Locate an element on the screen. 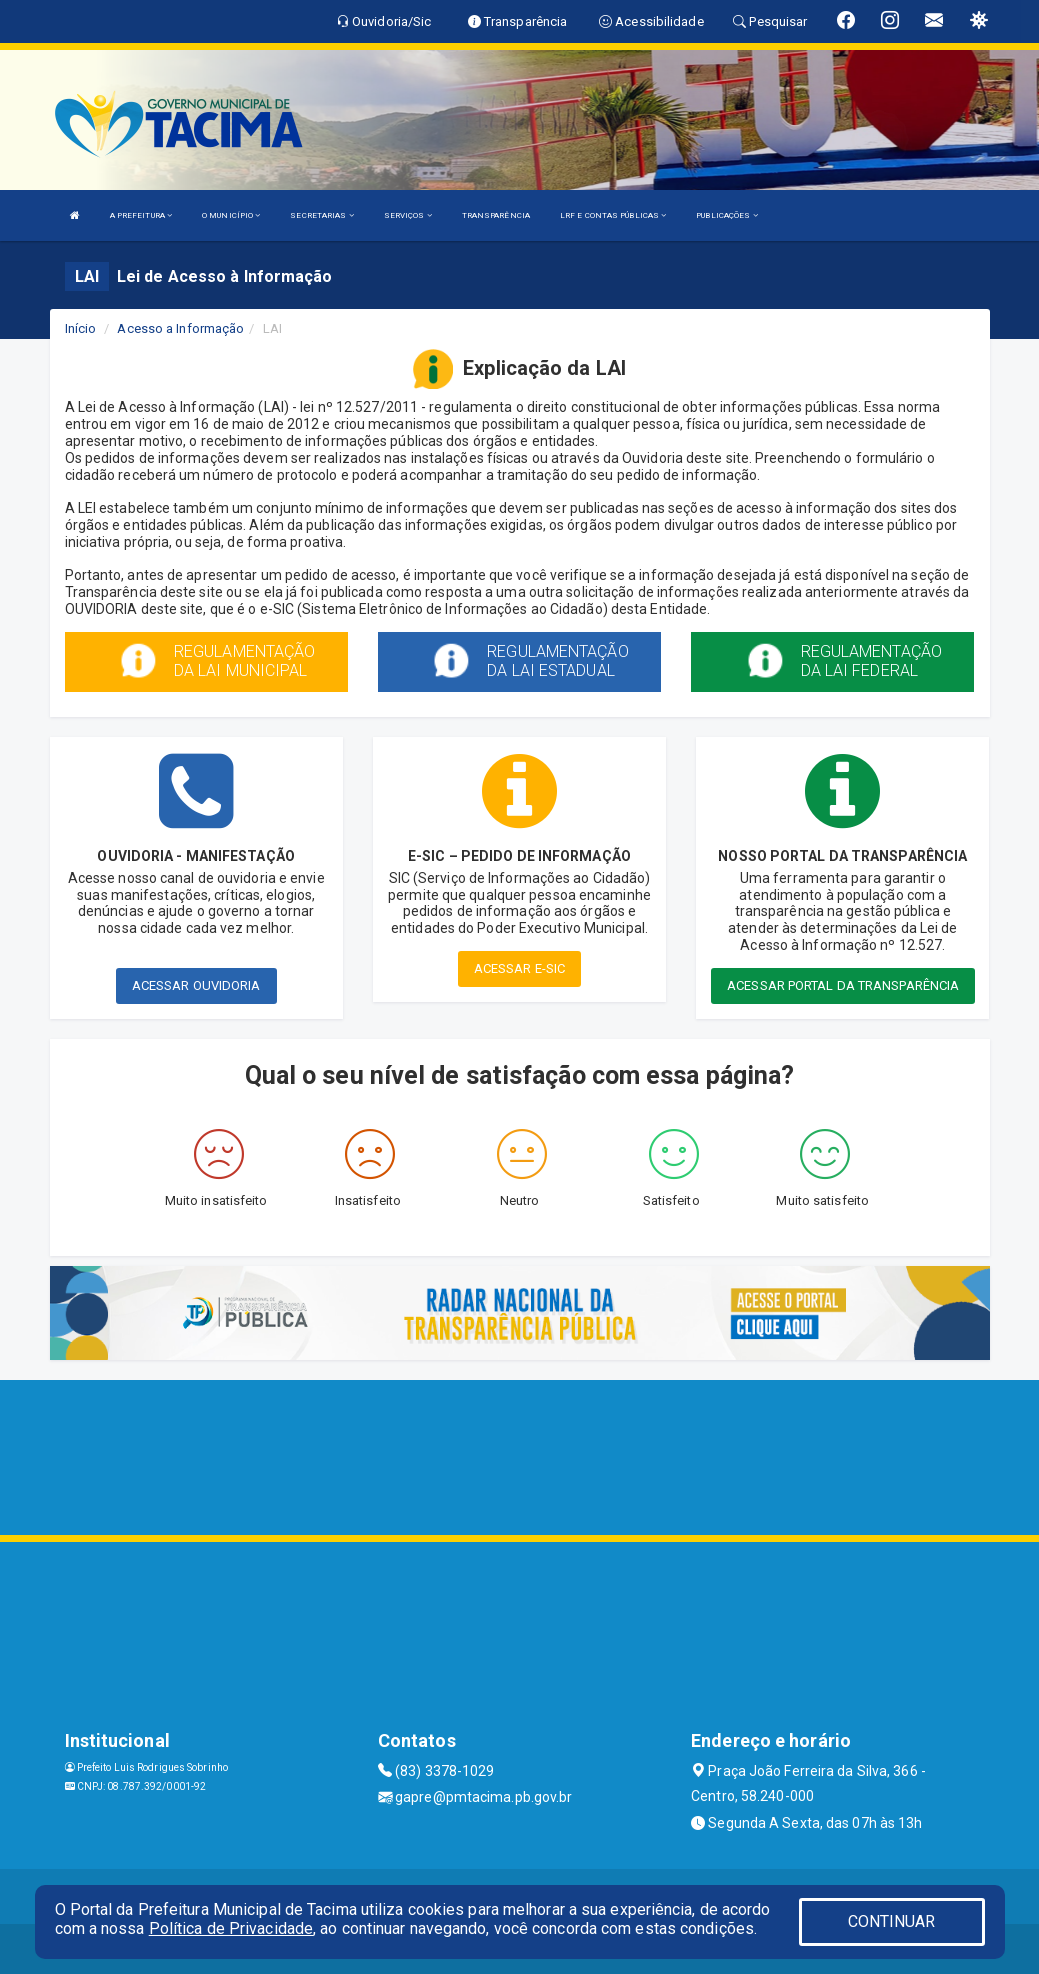  ACESSAR PORTAL DA TRANSPARÊNCIA is located at coordinates (843, 985).